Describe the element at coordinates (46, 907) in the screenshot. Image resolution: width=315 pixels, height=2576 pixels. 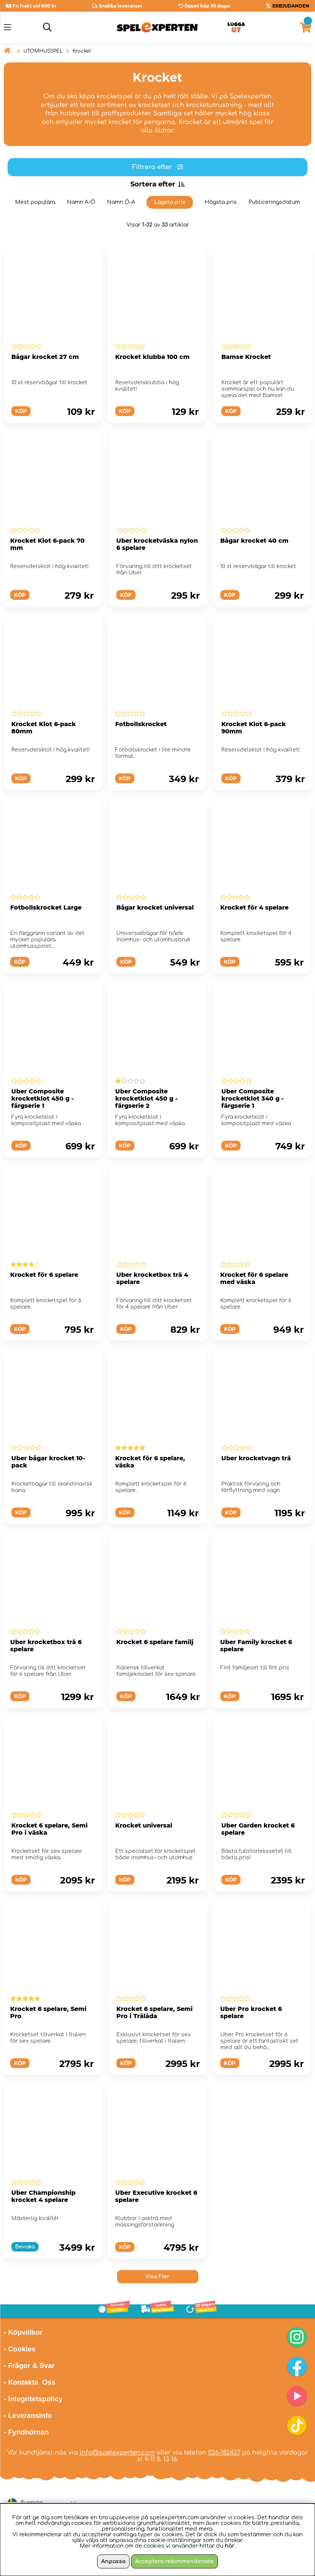
I see `Fotbollskrocket Large` at that location.